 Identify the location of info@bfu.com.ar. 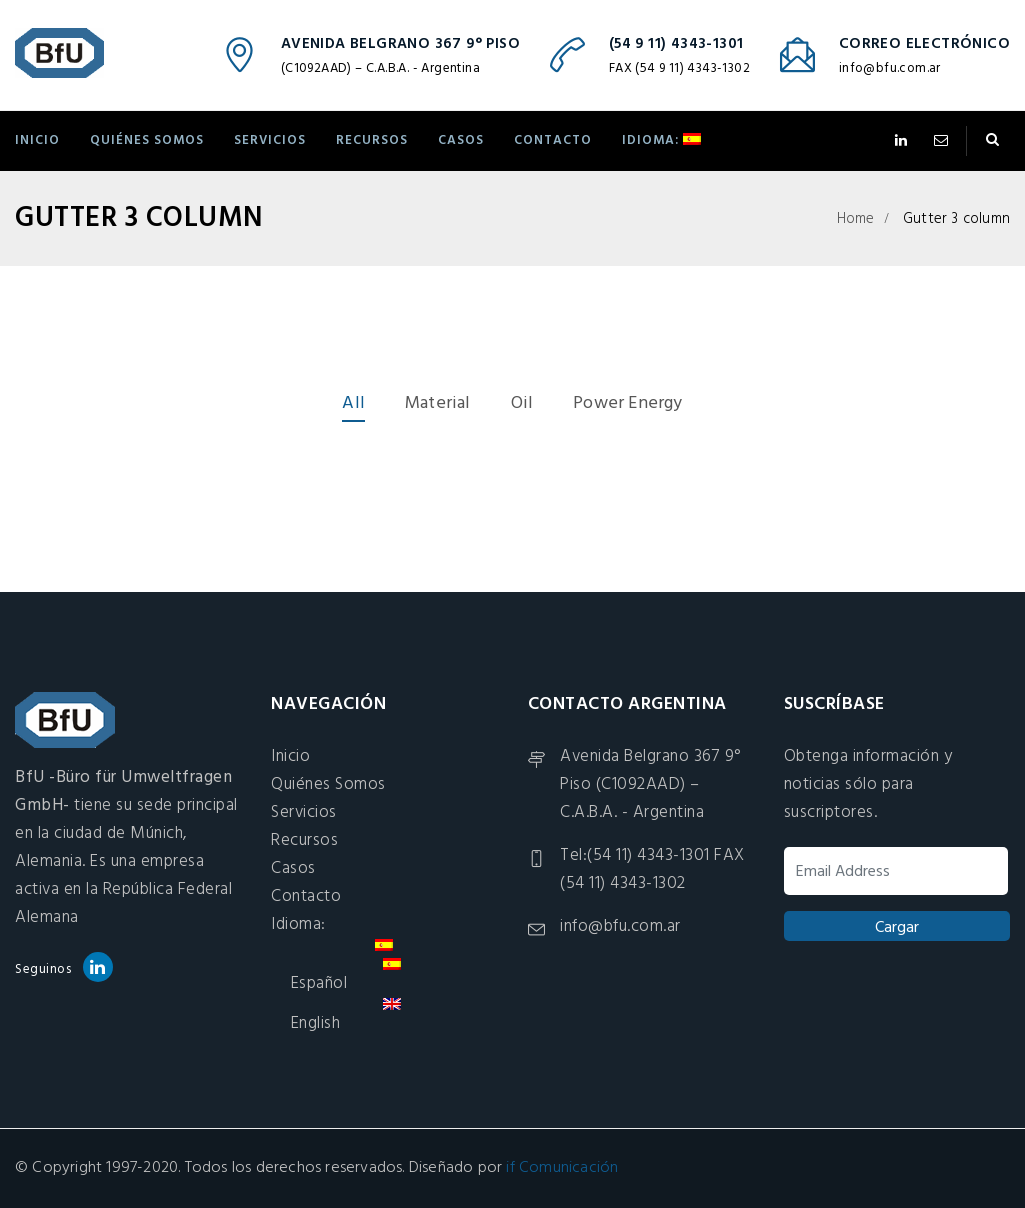
(890, 68).